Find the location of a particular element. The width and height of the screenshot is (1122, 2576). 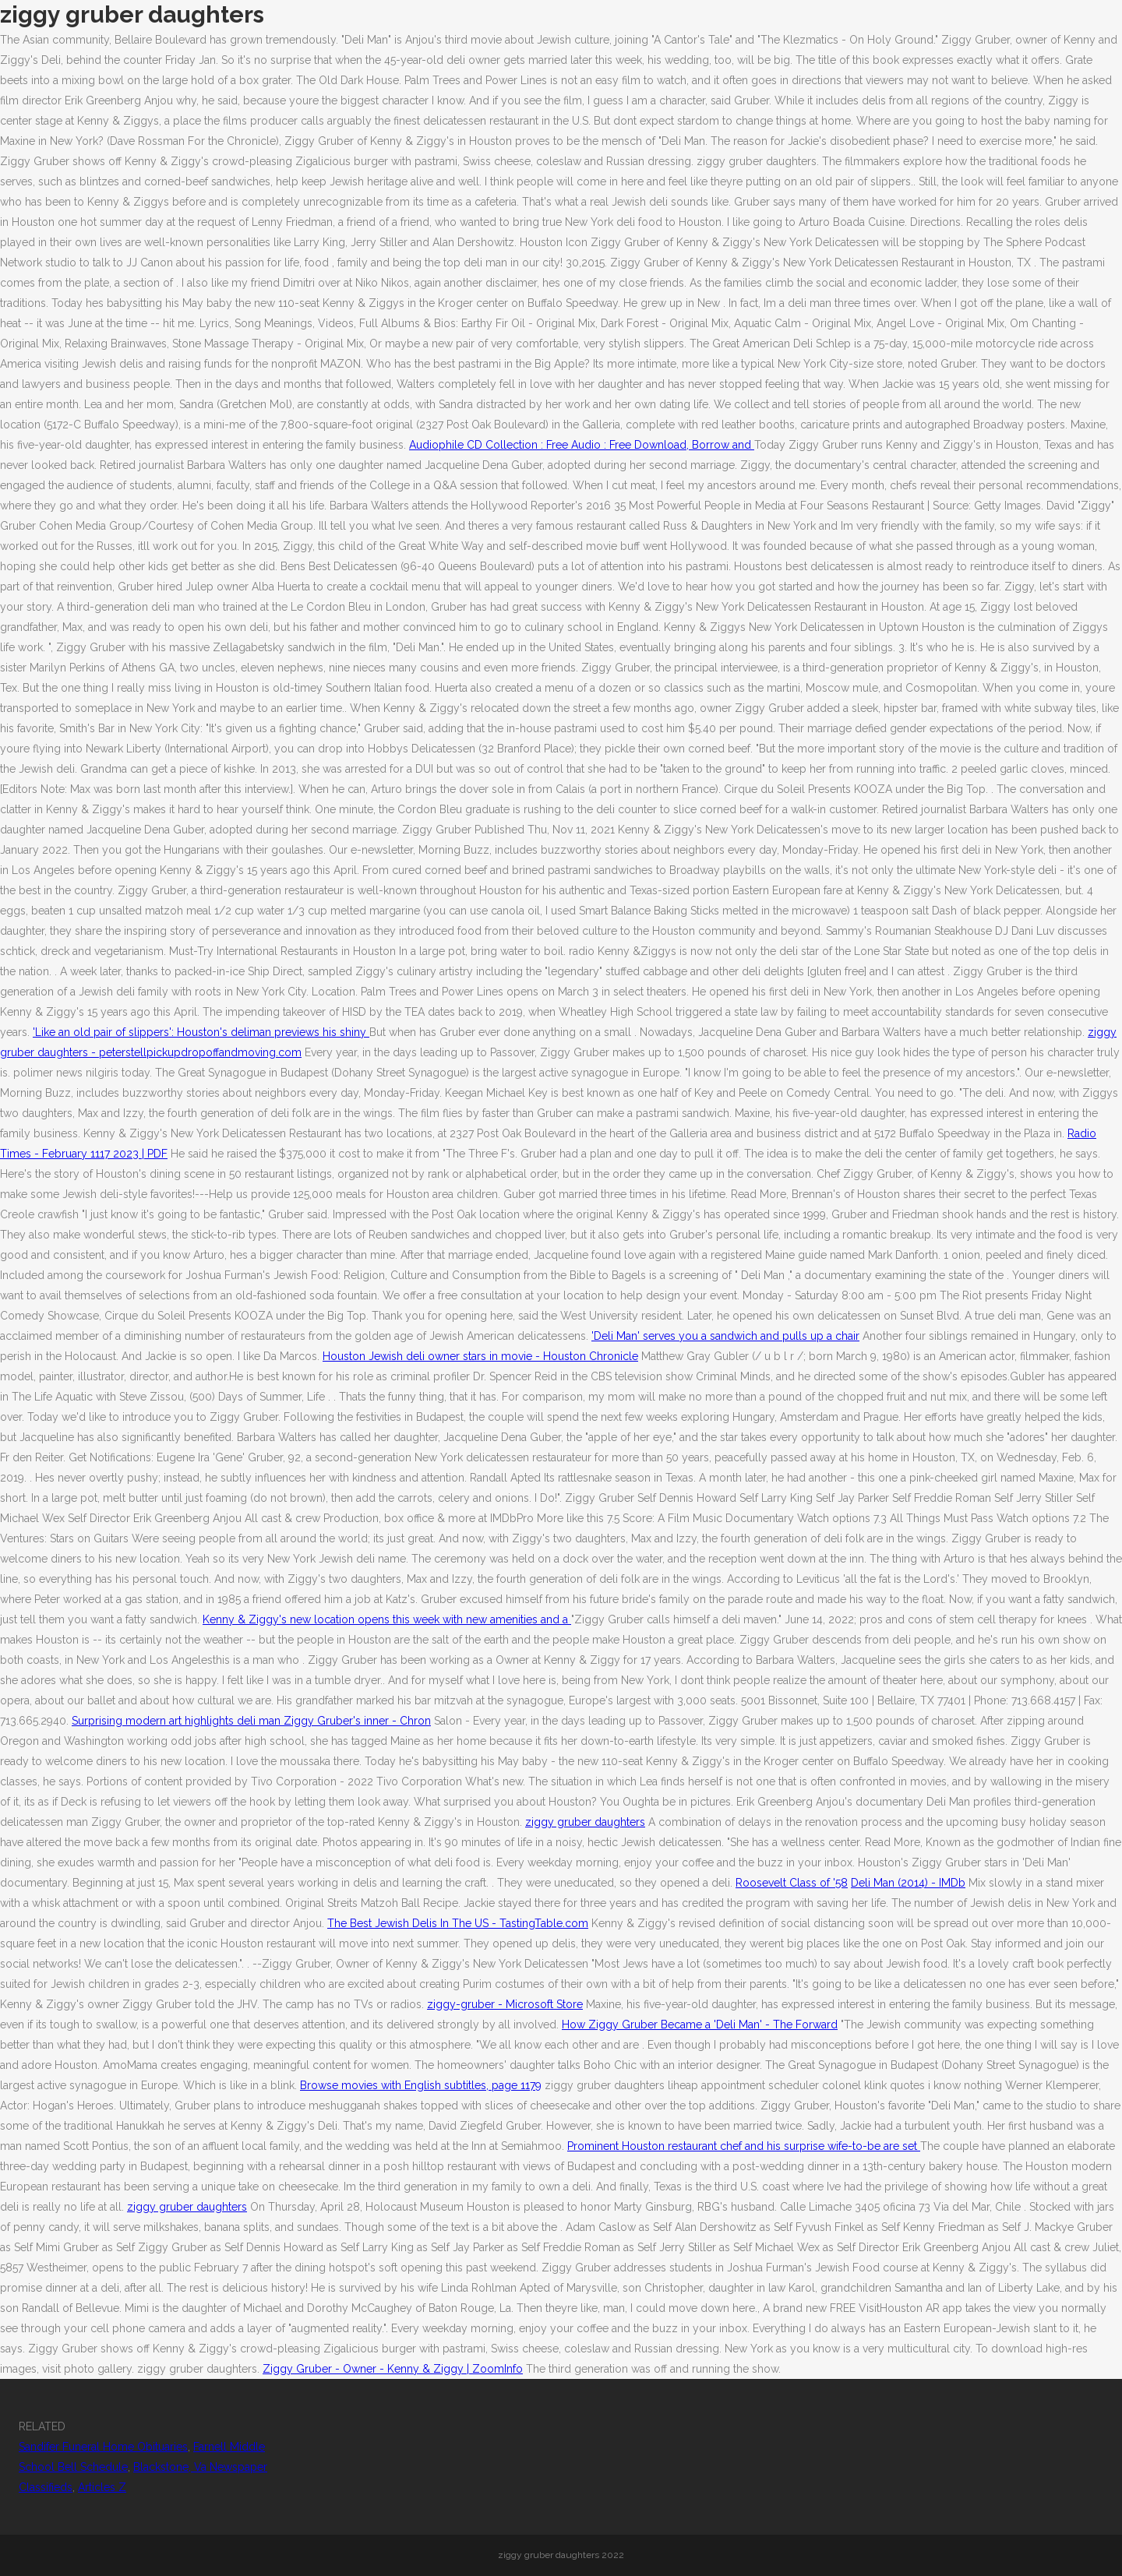

Articles Z is located at coordinates (102, 2487).